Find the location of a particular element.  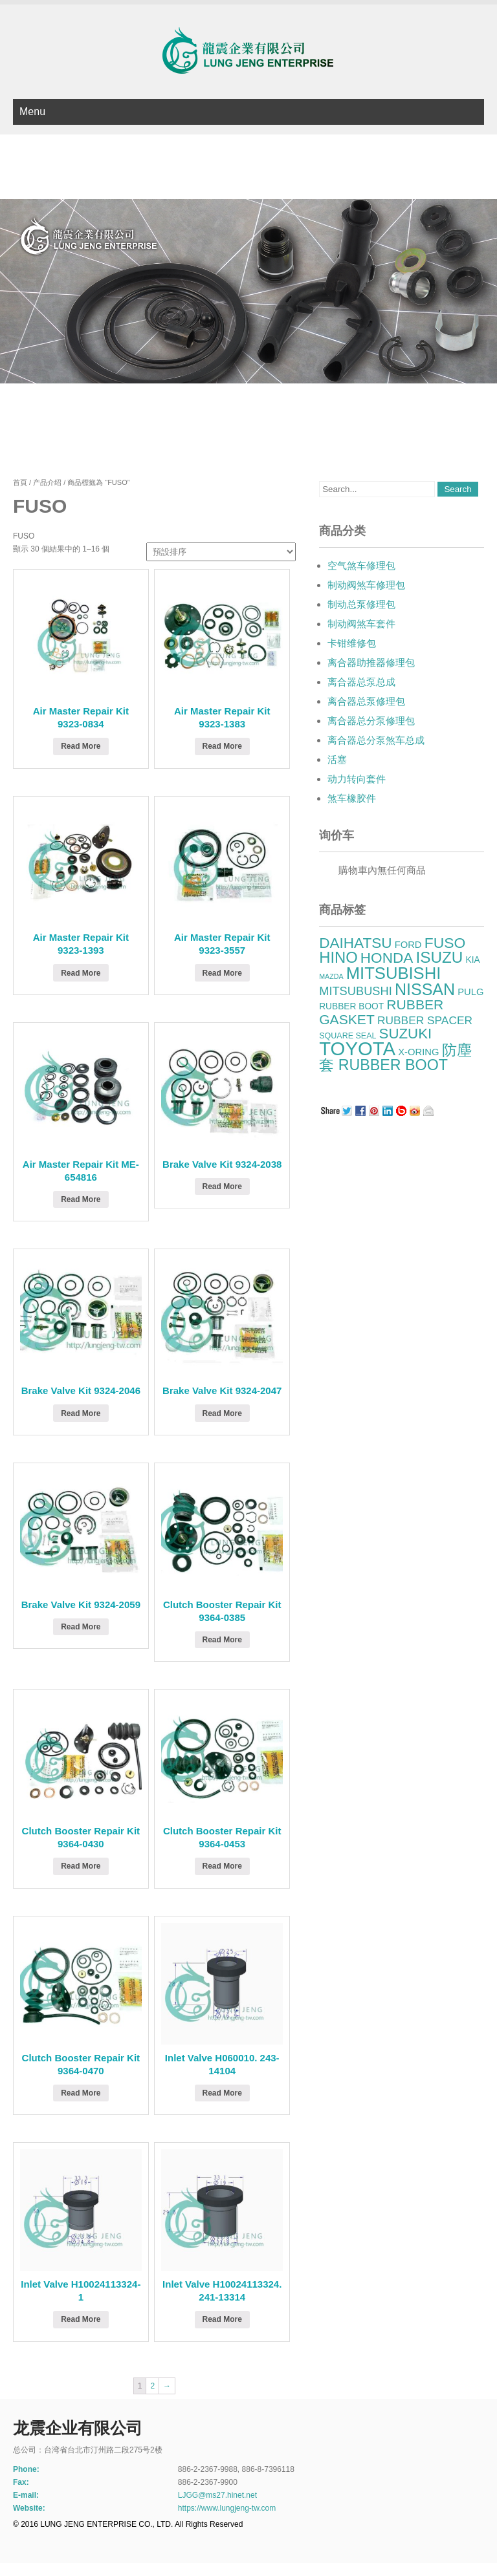

LJGG@ms27.hinet.net is located at coordinates (217, 2495).